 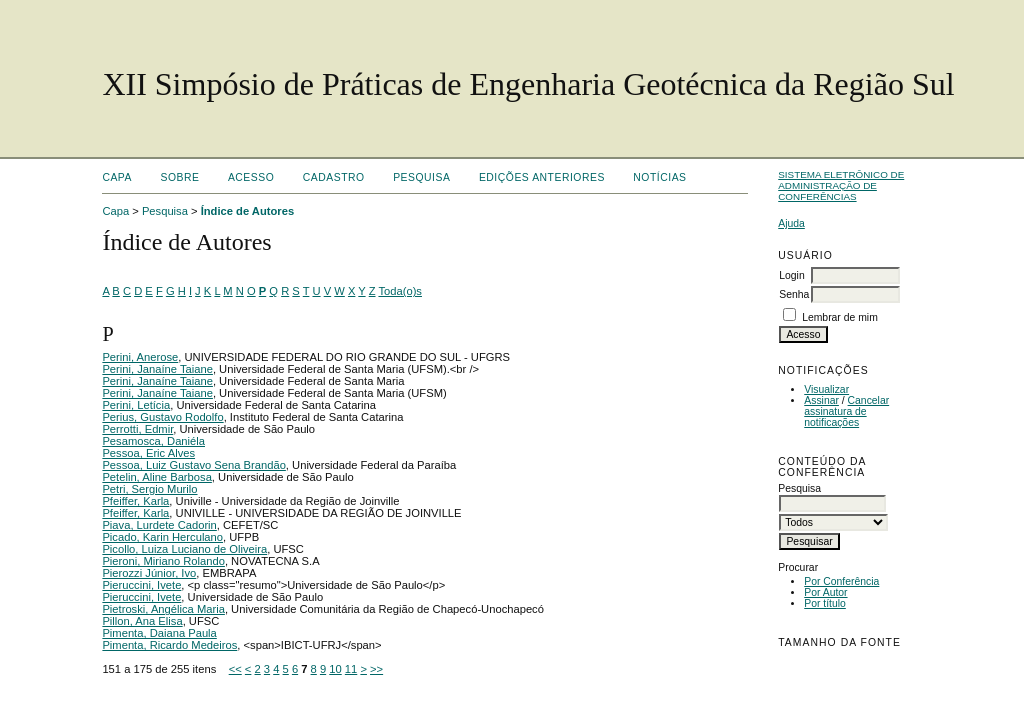 I want to click on Edições anteriores, so click(x=542, y=177).